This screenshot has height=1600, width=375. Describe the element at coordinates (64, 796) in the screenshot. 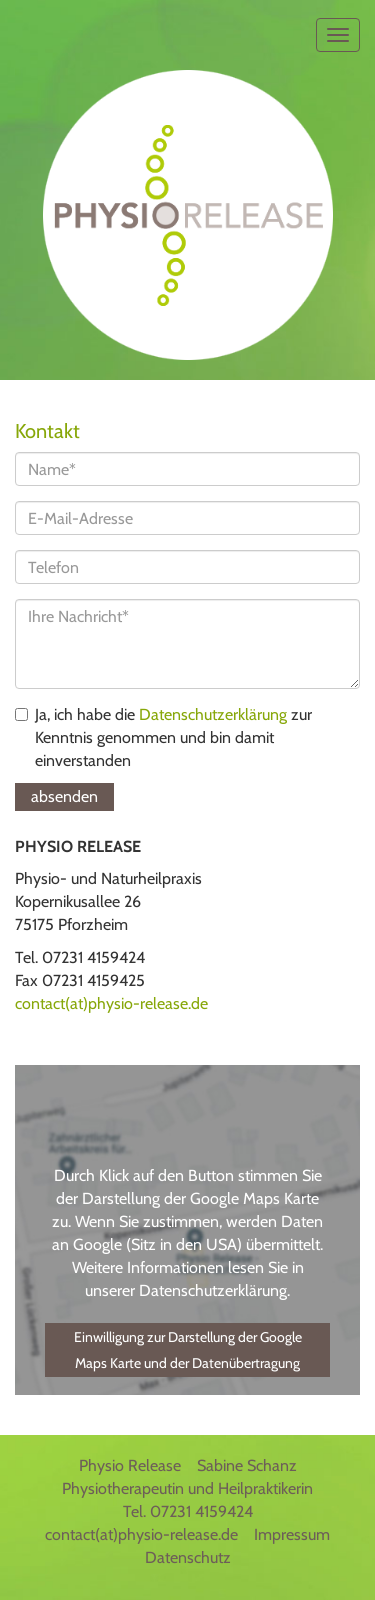

I see `absenden` at that location.